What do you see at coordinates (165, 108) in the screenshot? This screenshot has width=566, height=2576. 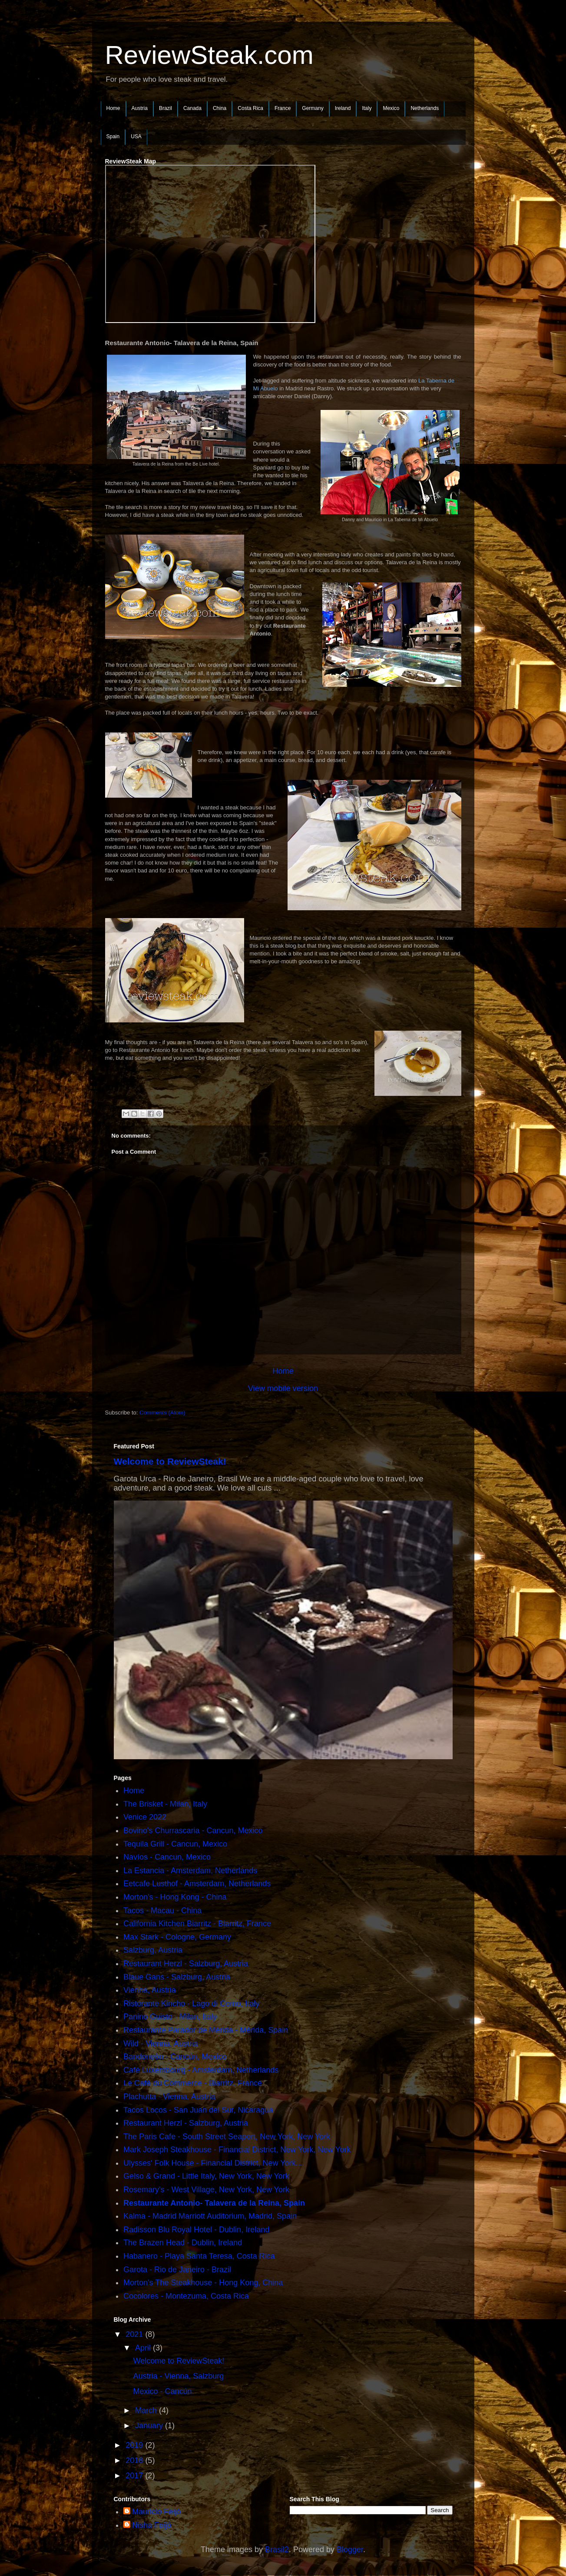 I see `Brazil` at bounding box center [165, 108].